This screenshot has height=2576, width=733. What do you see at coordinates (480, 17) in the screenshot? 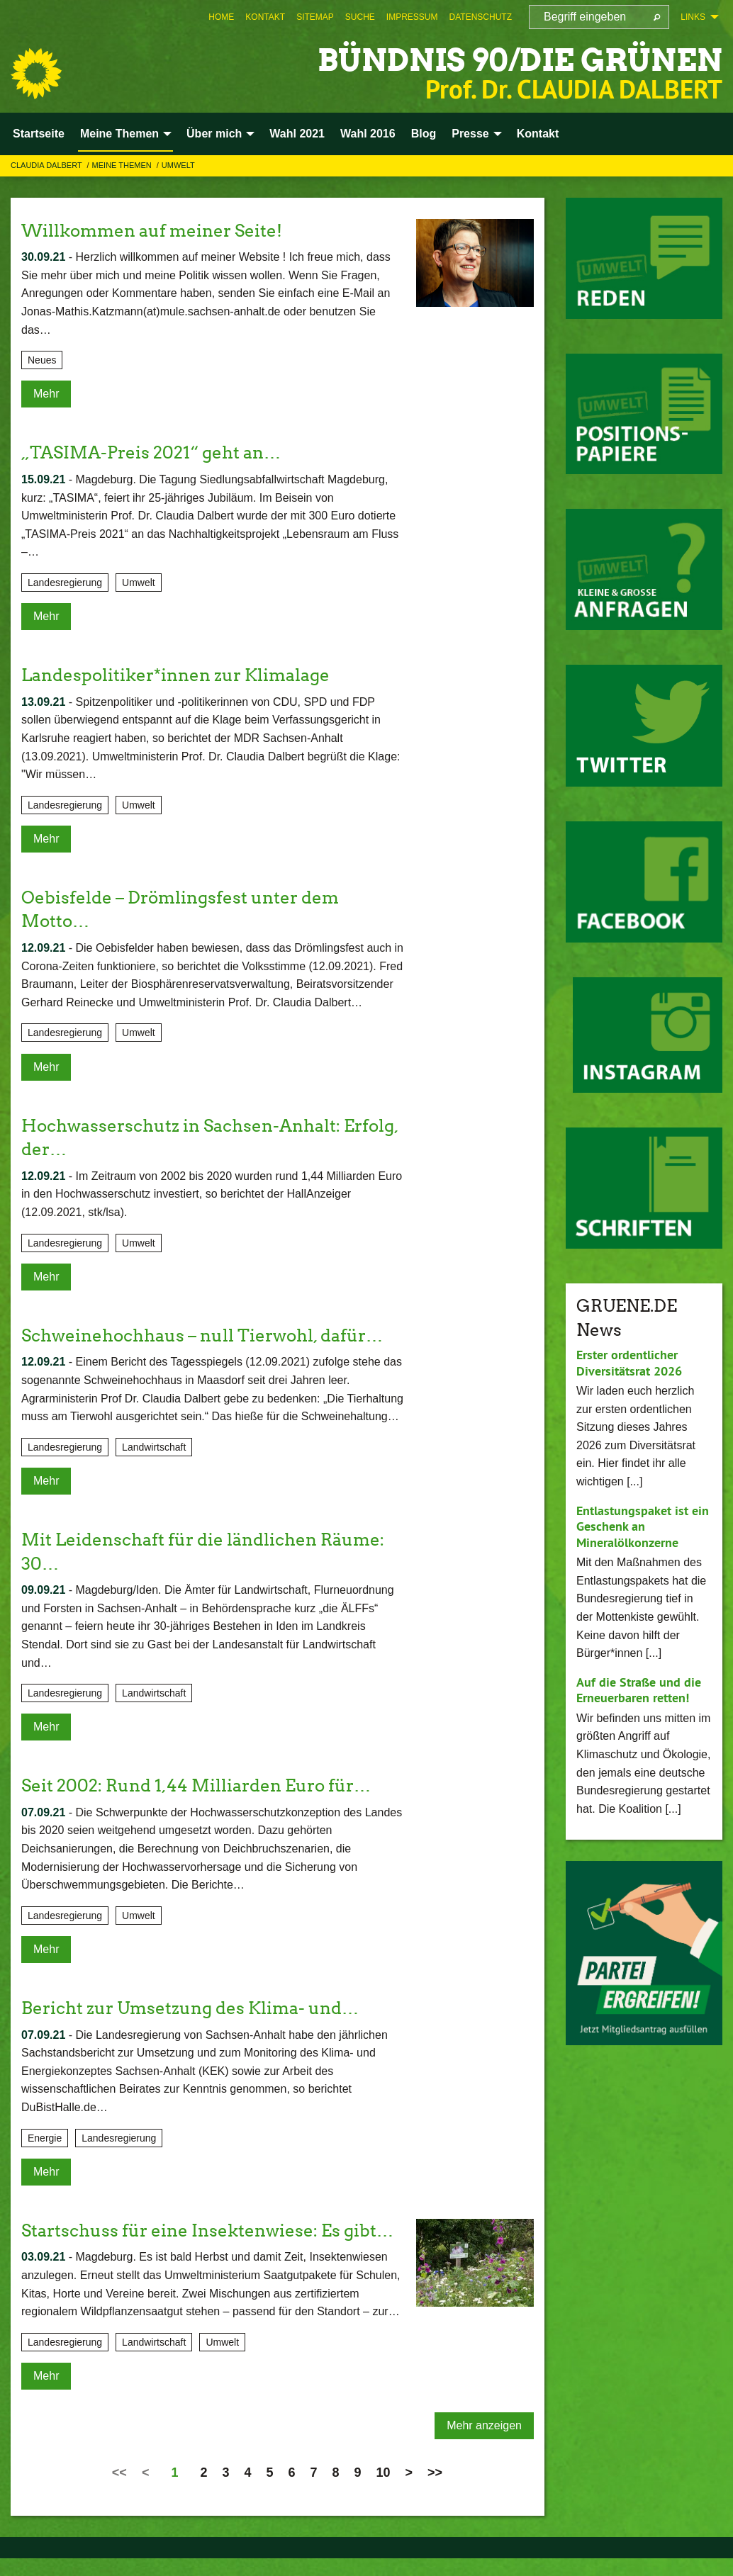
I see `Datenschutz` at bounding box center [480, 17].